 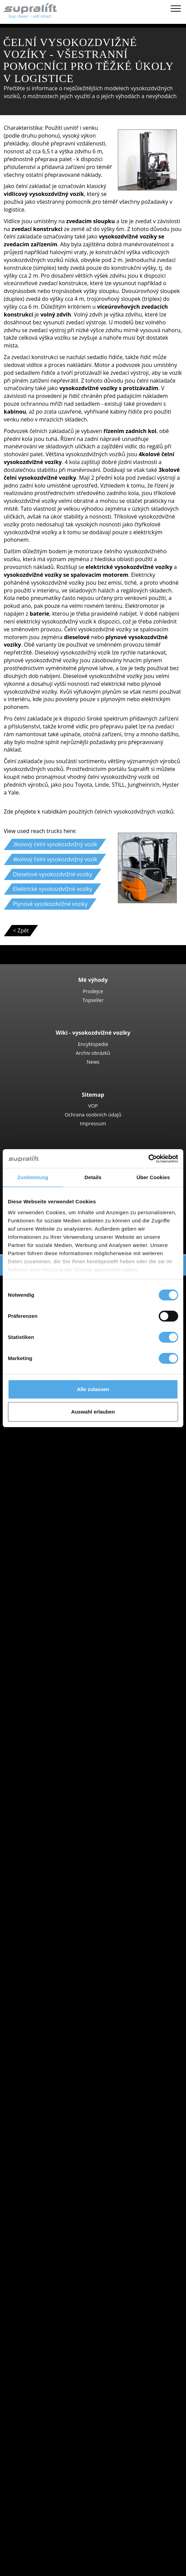 What do you see at coordinates (80, 2026) in the screenshot?
I see `Dieselové vysokozdvižné vozíky` at bounding box center [80, 2026].